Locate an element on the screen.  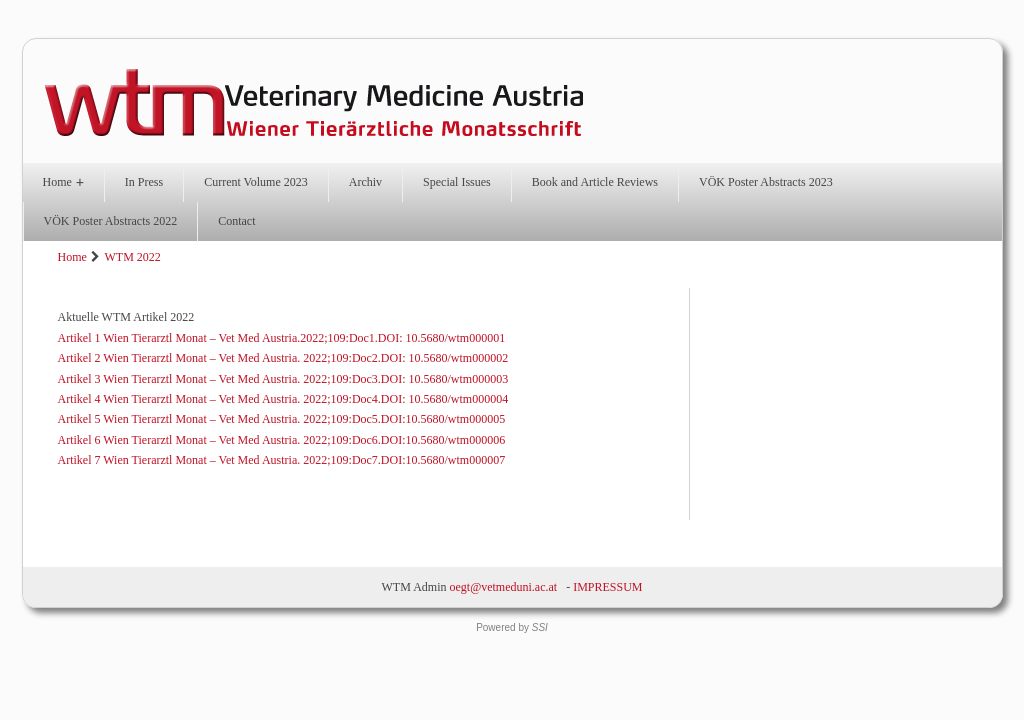
Archiv is located at coordinates (365, 182).